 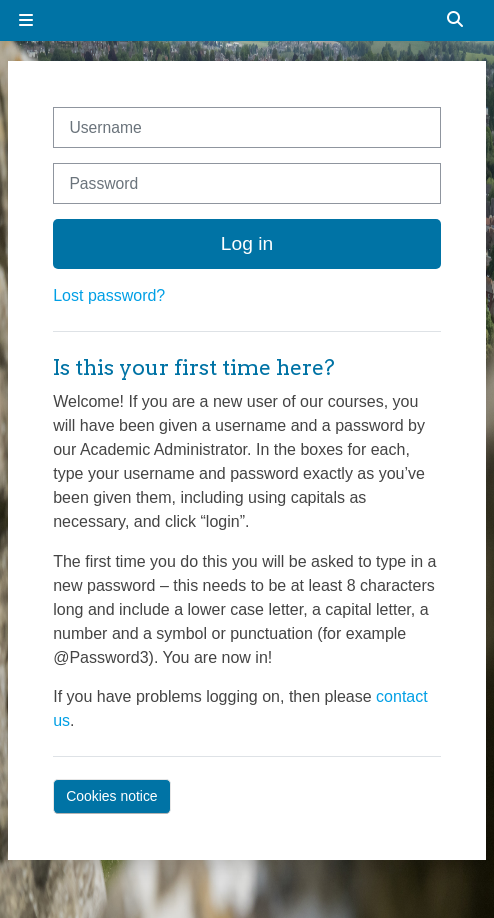 I want to click on Cookies notice, so click(x=111, y=796).